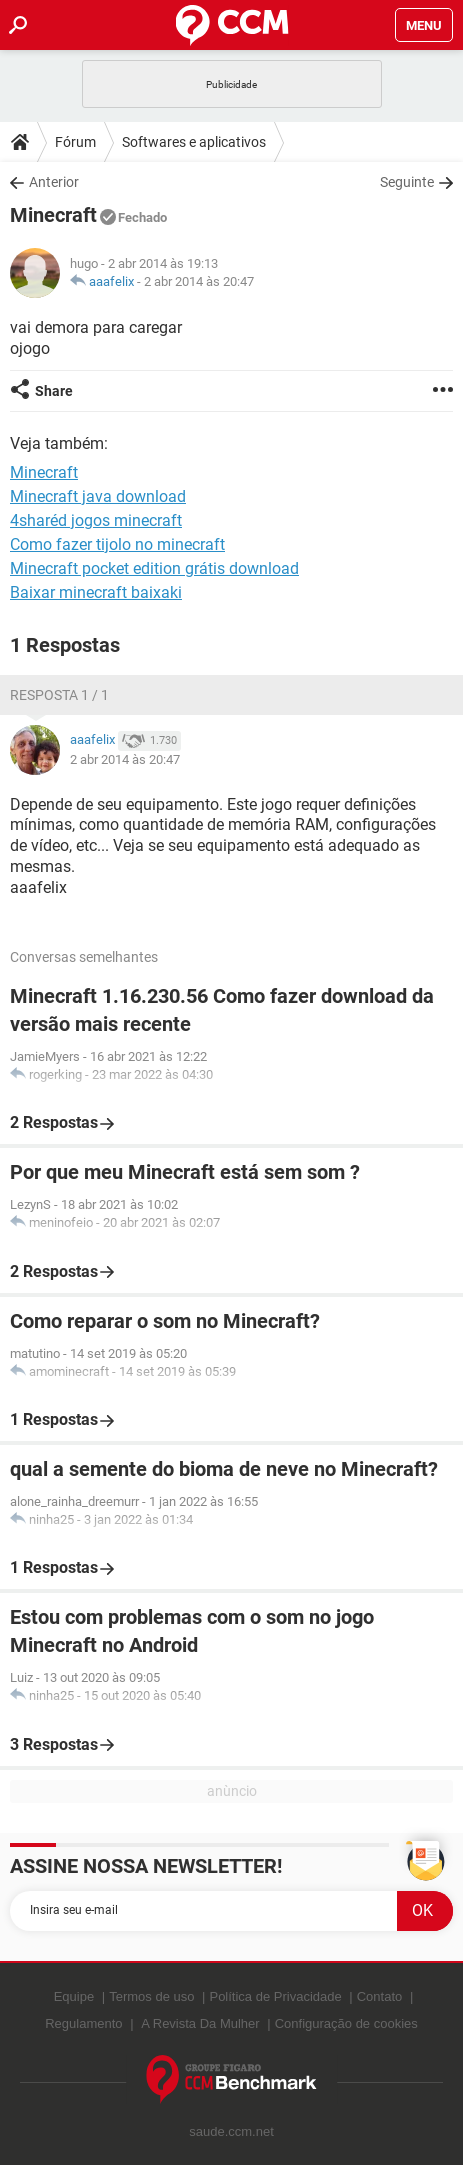 The height and width of the screenshot is (2165, 463). What do you see at coordinates (117, 544) in the screenshot?
I see `Como fazer tijolo no minecraft` at bounding box center [117, 544].